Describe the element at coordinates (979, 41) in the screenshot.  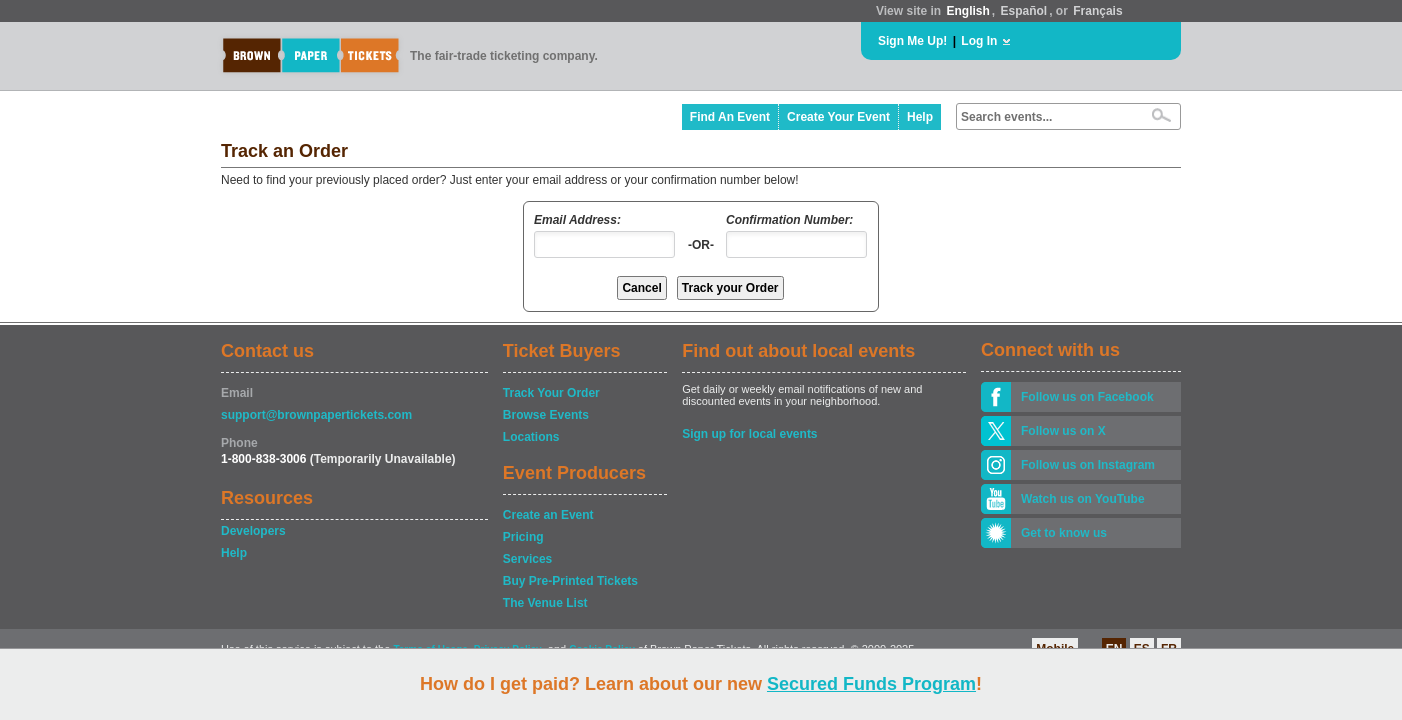
I see `Log In` at that location.